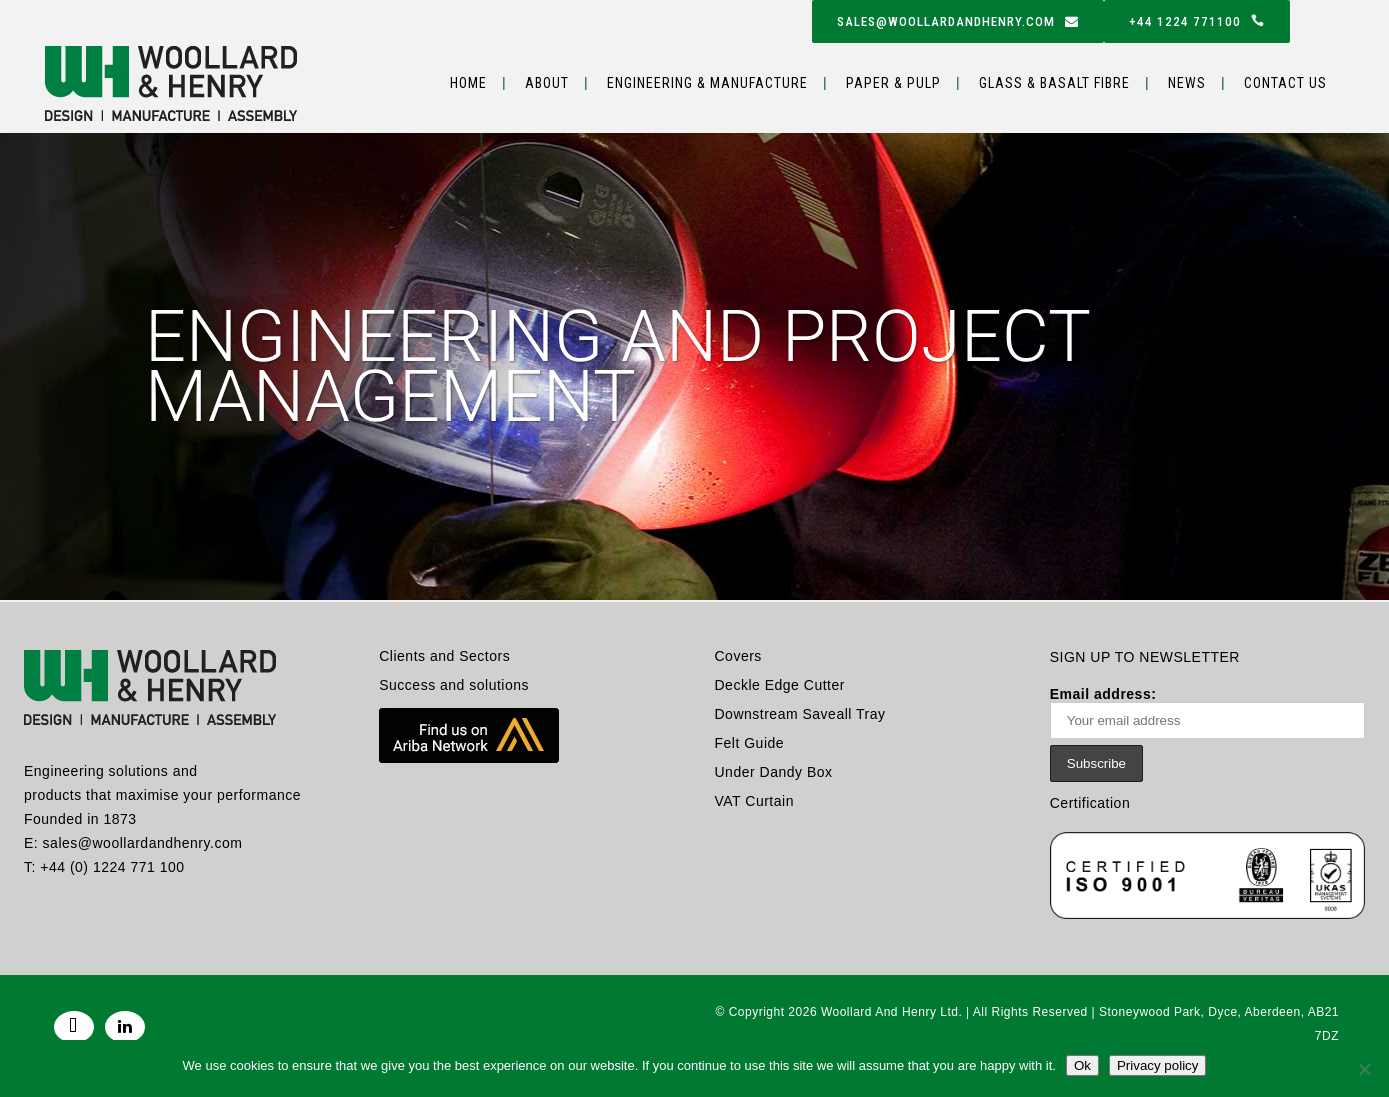 Image resolution: width=1389 pixels, height=1097 pixels. What do you see at coordinates (454, 685) in the screenshot?
I see `Success and solutions` at bounding box center [454, 685].